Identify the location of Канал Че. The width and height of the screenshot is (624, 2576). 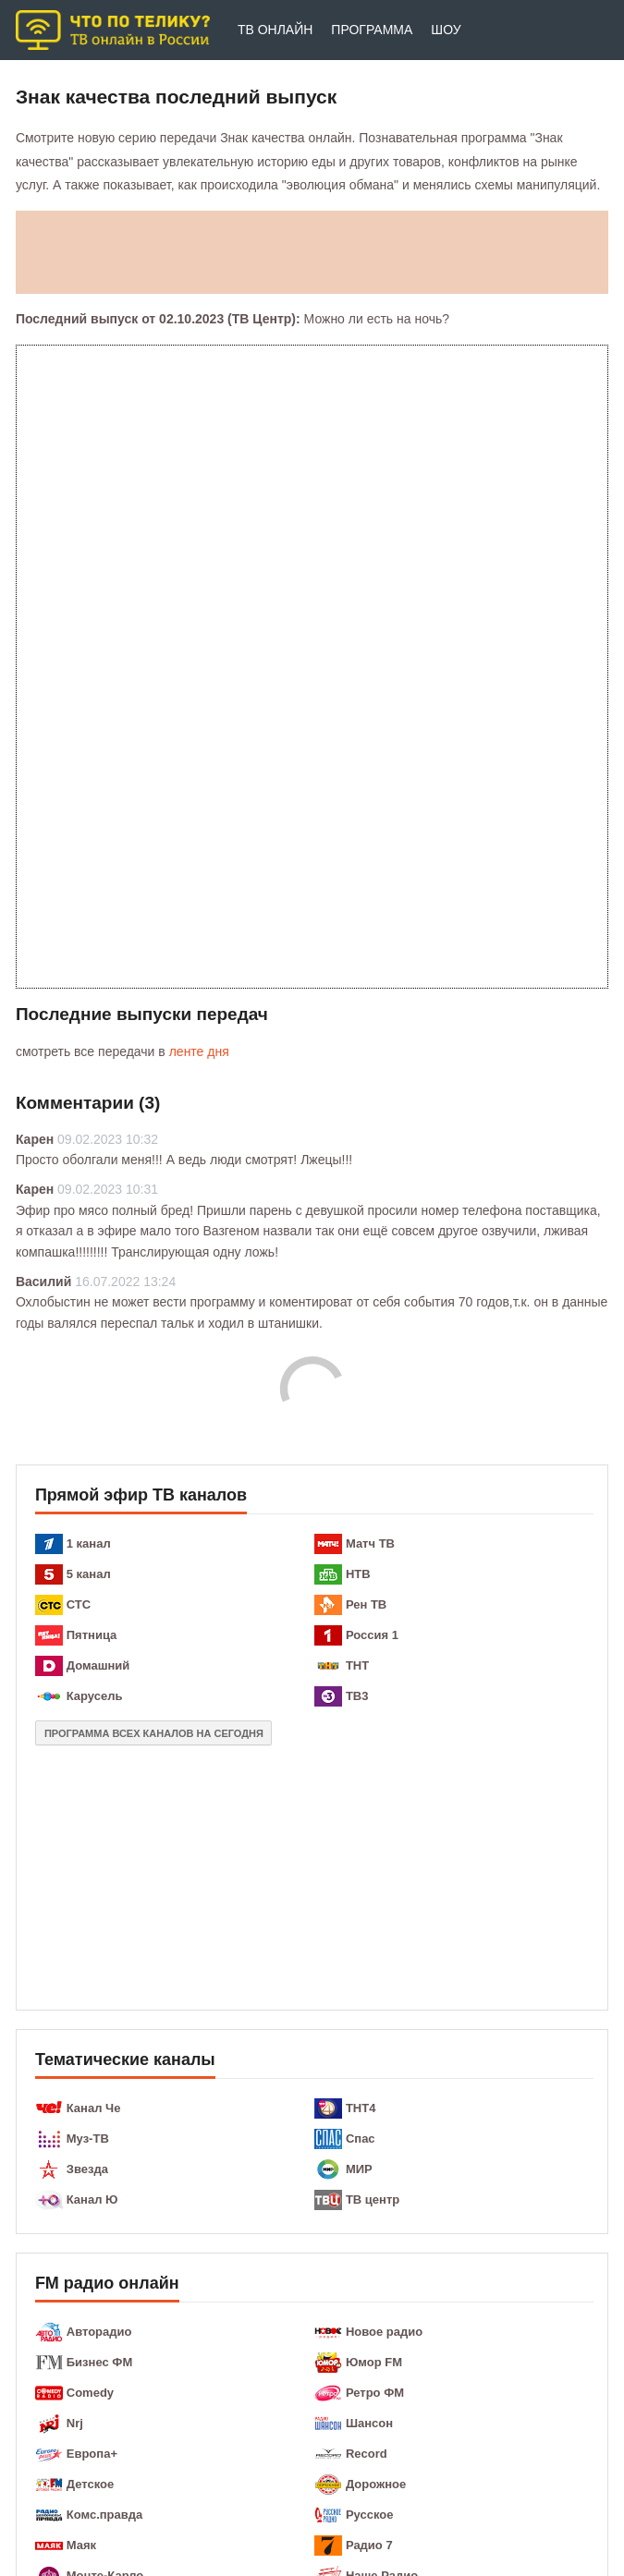
(94, 2108).